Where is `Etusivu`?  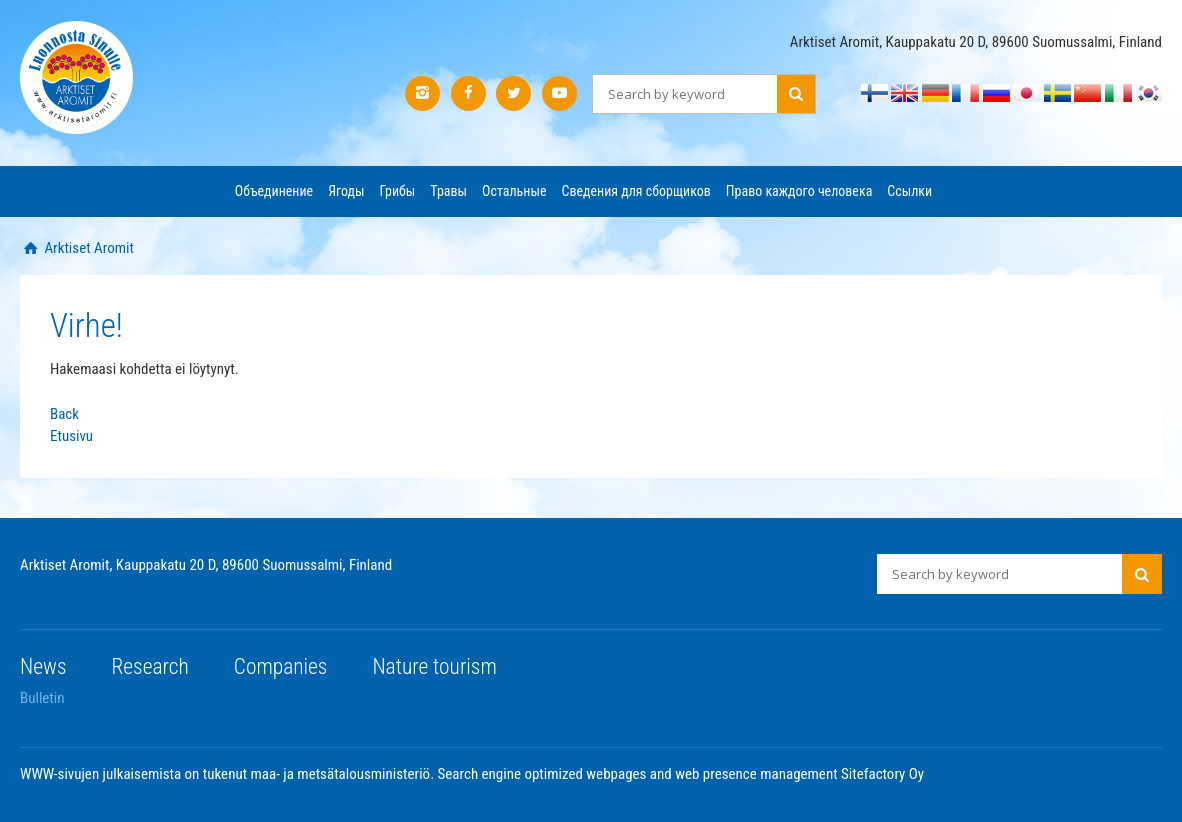
Etusivu is located at coordinates (71, 436).